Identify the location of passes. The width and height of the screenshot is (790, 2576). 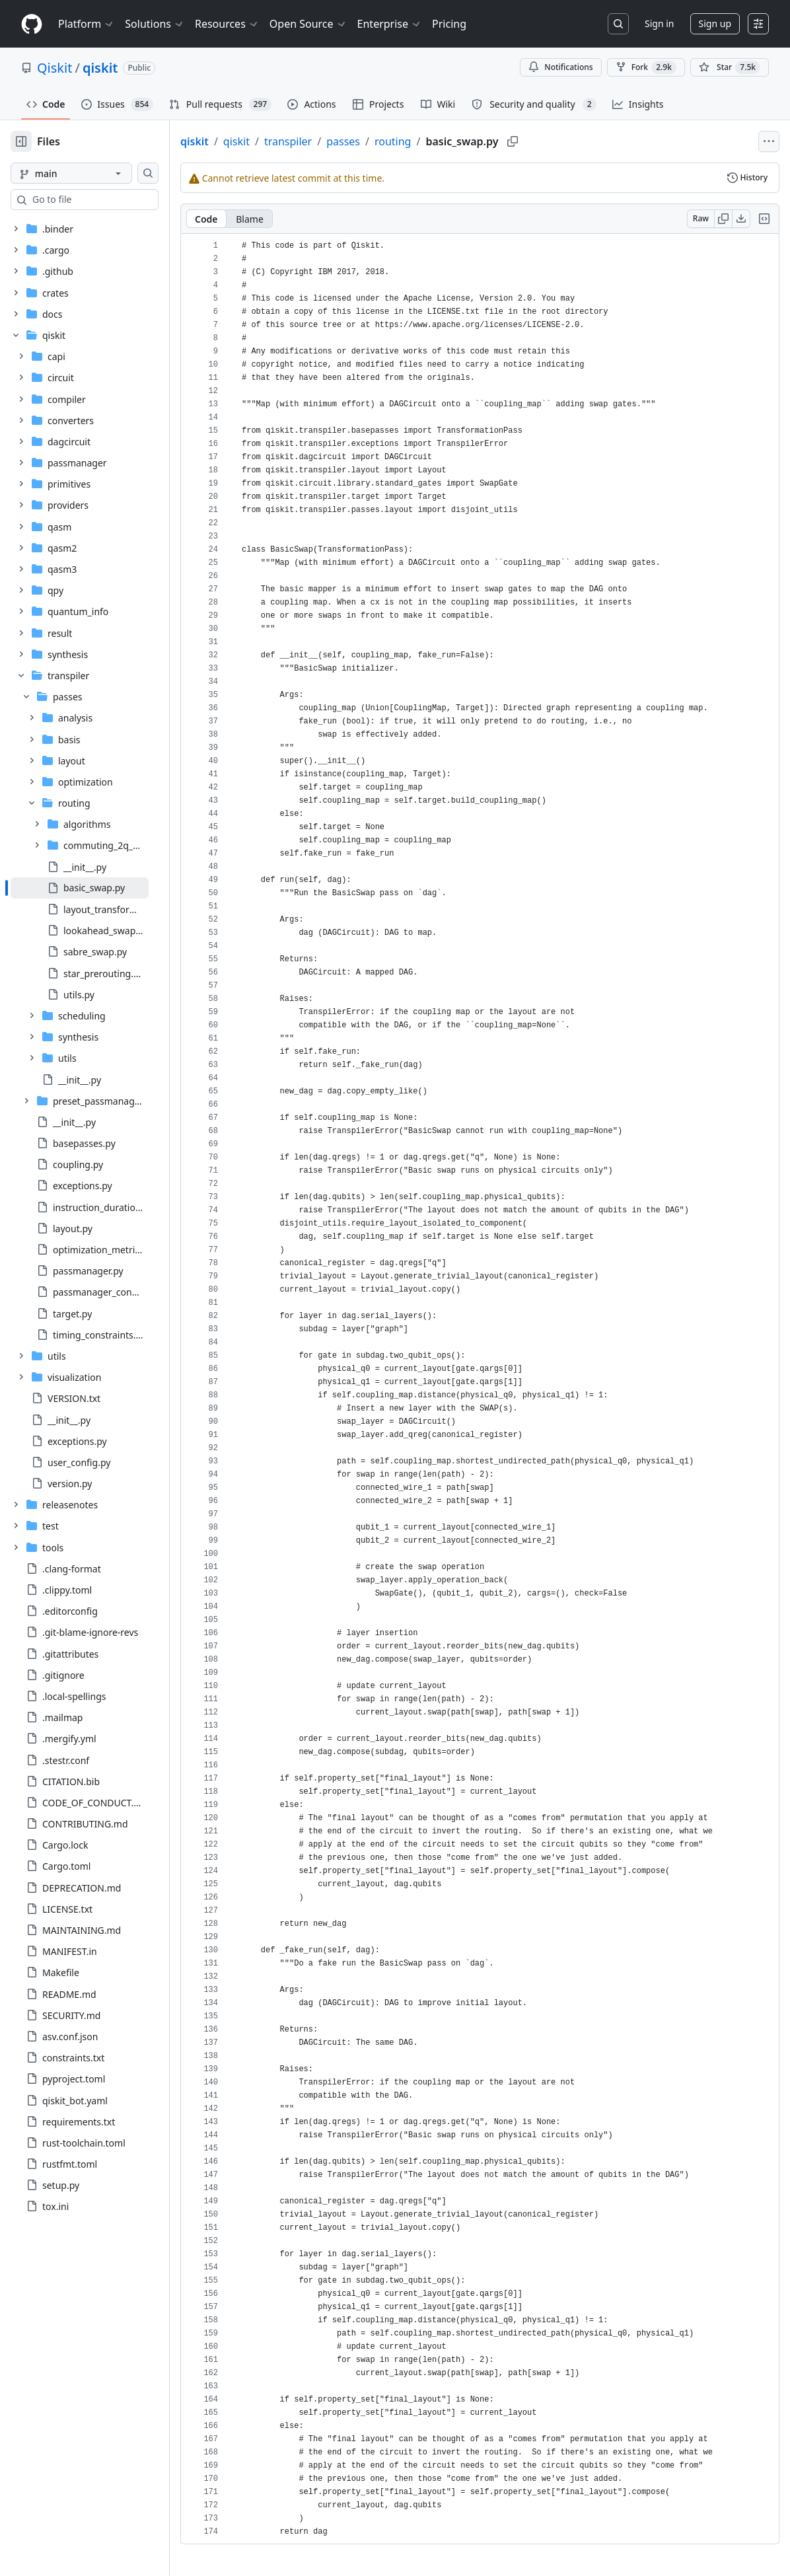
(385, 141).